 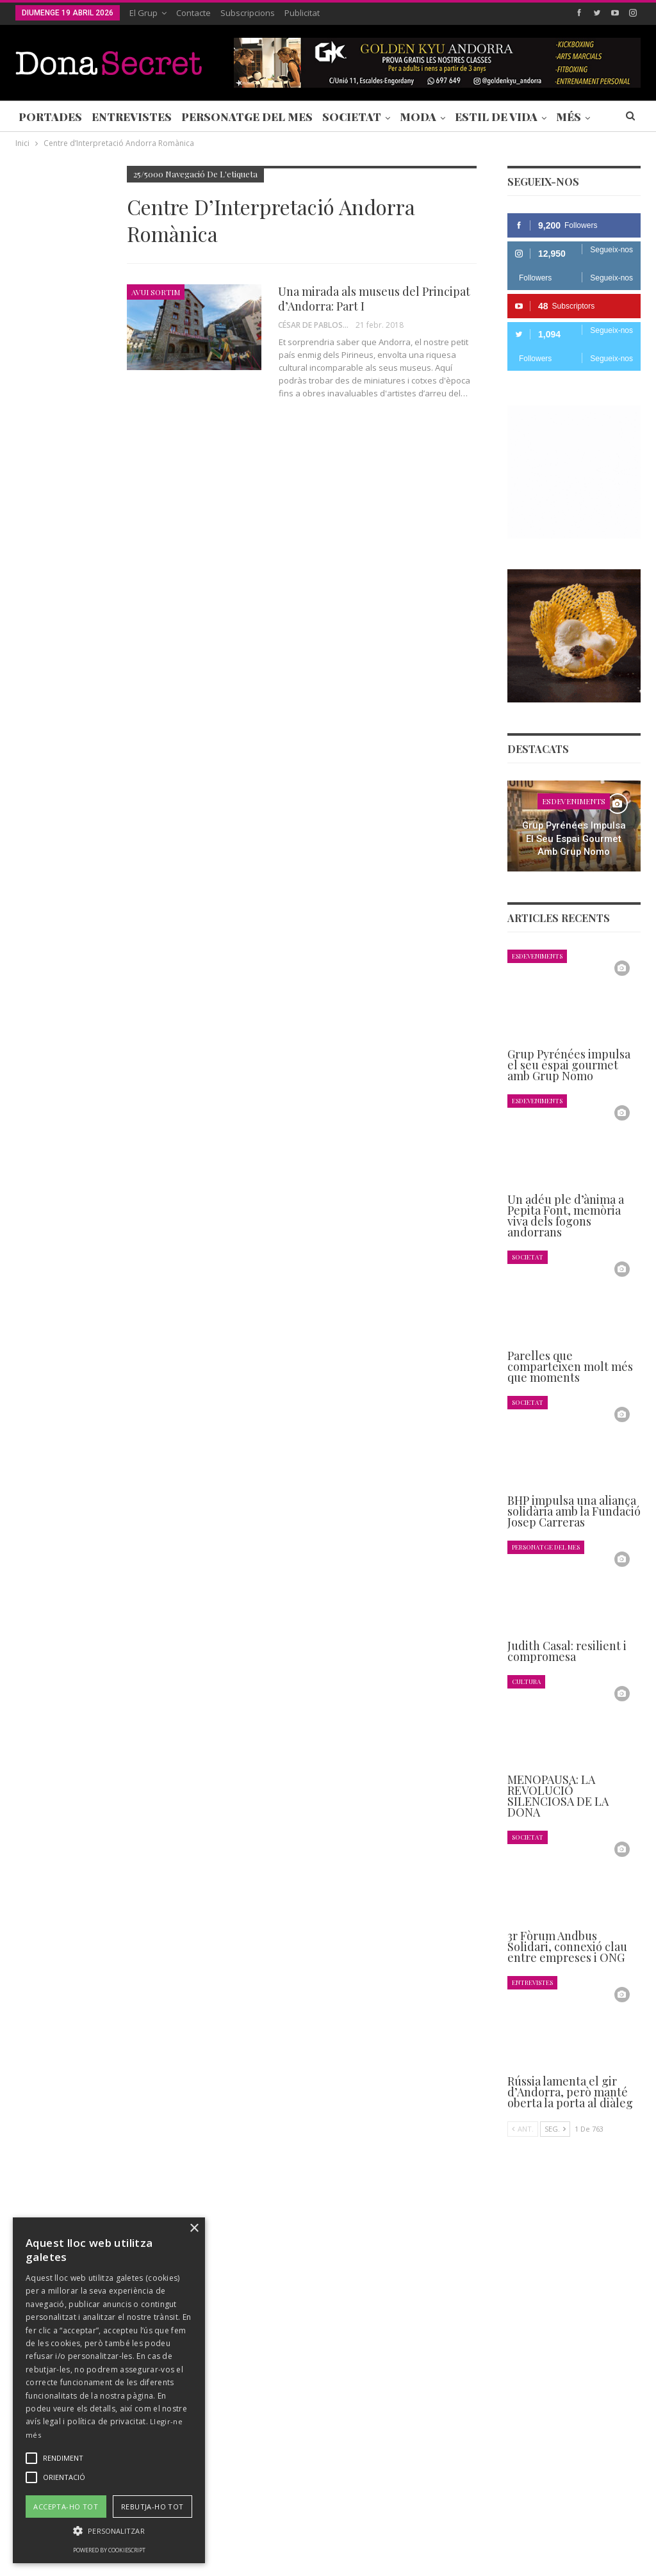 What do you see at coordinates (302, 13) in the screenshot?
I see `Publicitat` at bounding box center [302, 13].